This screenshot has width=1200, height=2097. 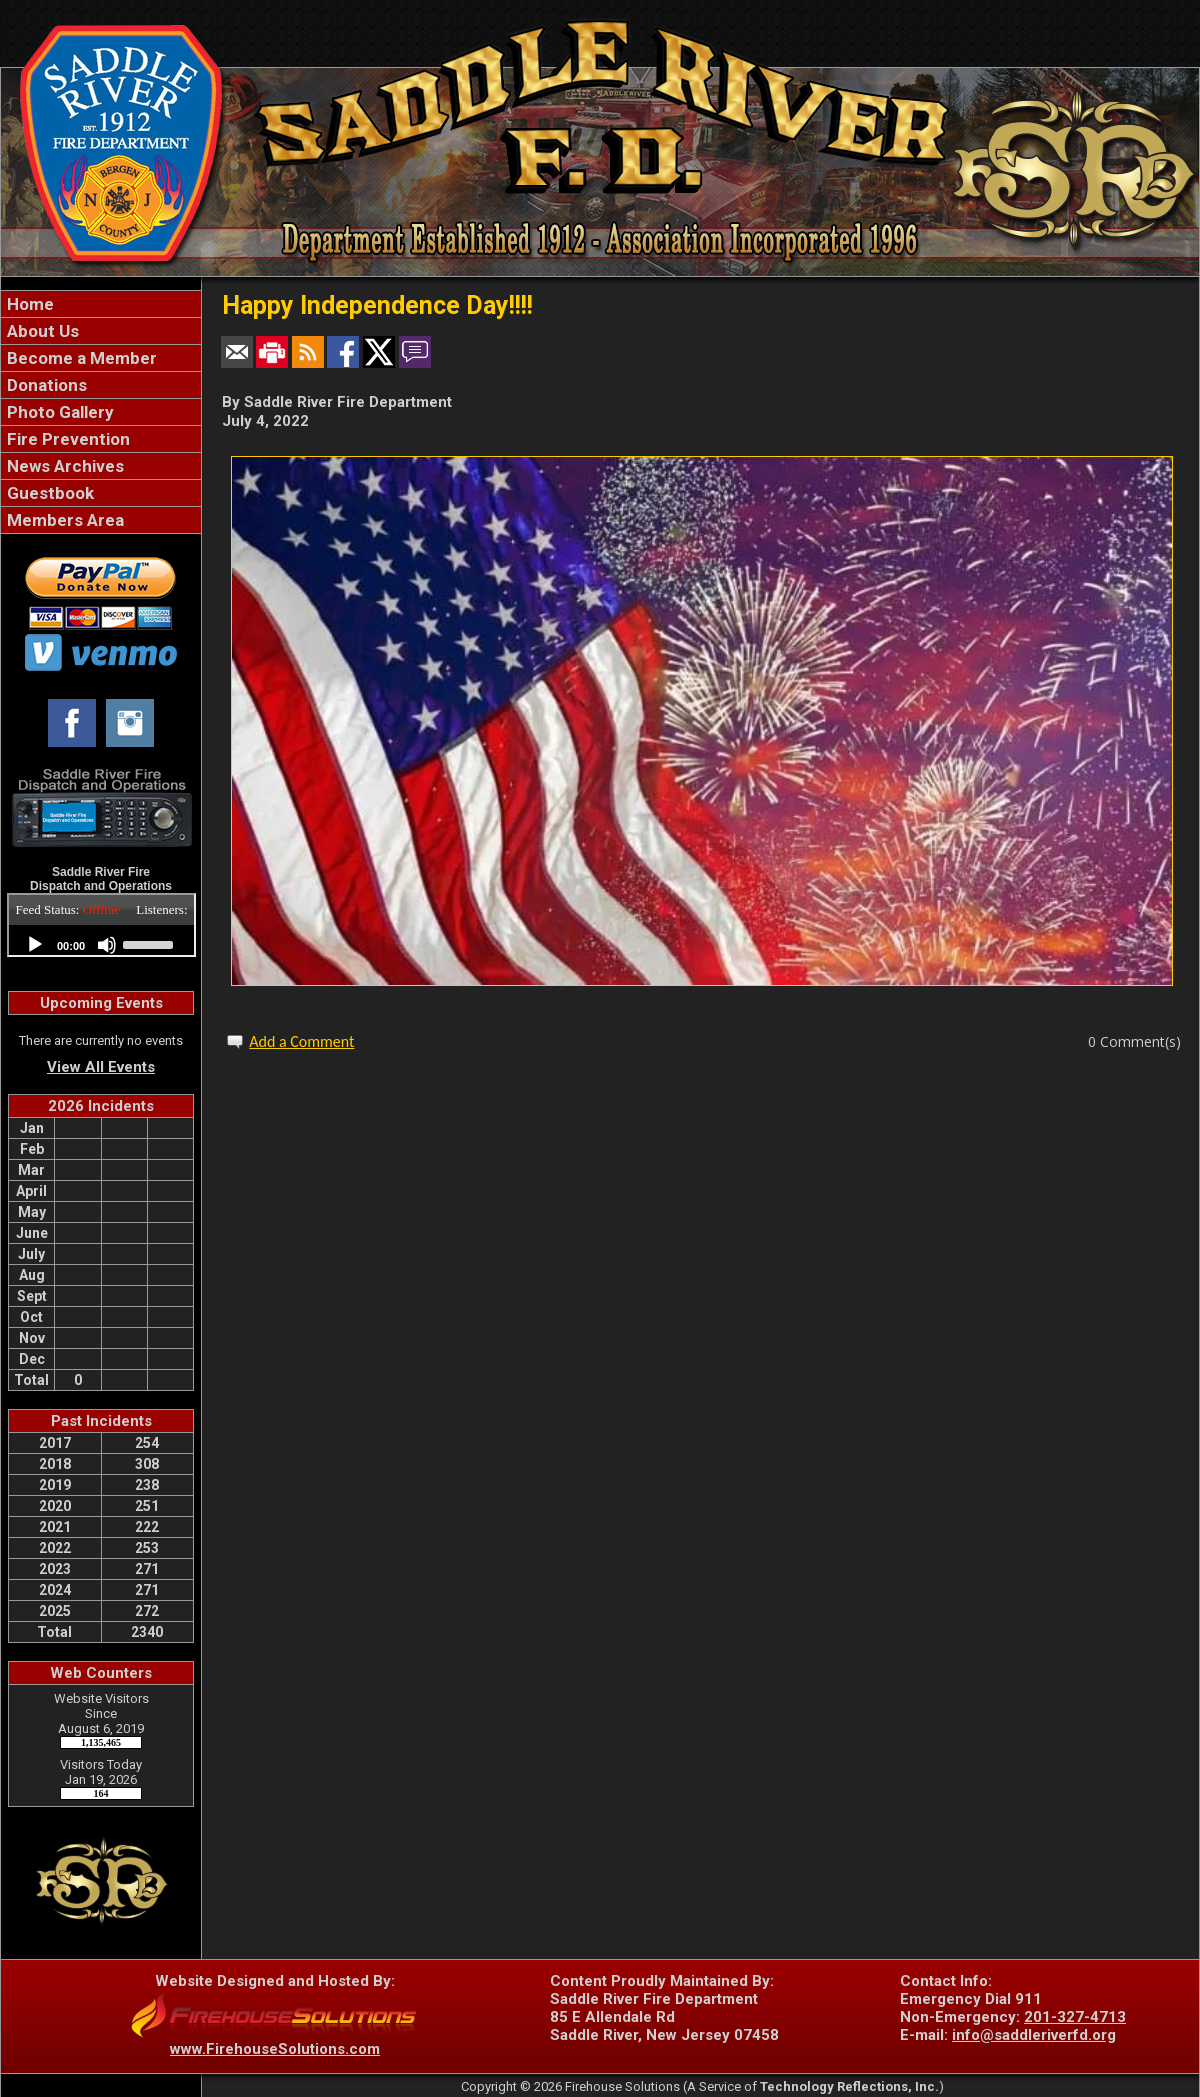 I want to click on Members Area, so click(x=63, y=520).